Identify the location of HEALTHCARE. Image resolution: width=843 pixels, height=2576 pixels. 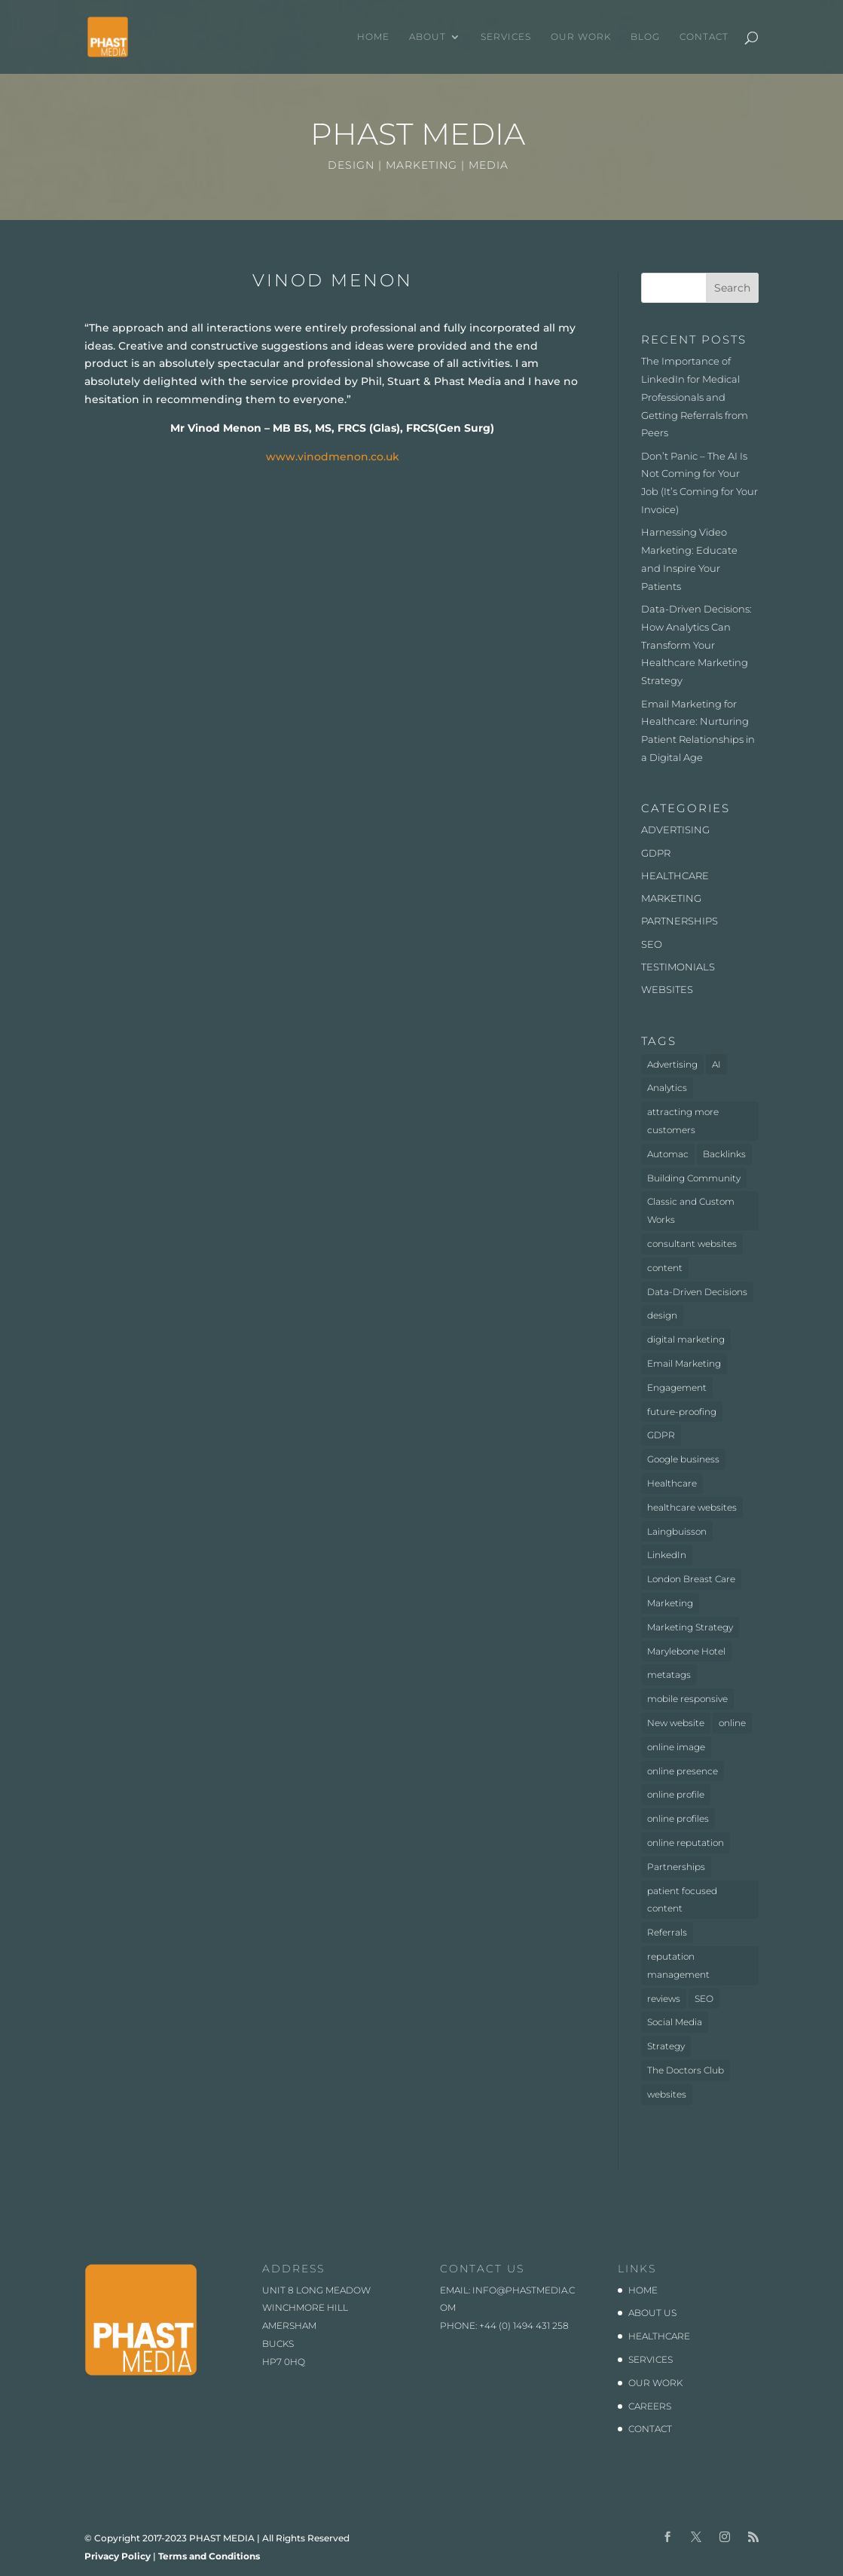
(675, 875).